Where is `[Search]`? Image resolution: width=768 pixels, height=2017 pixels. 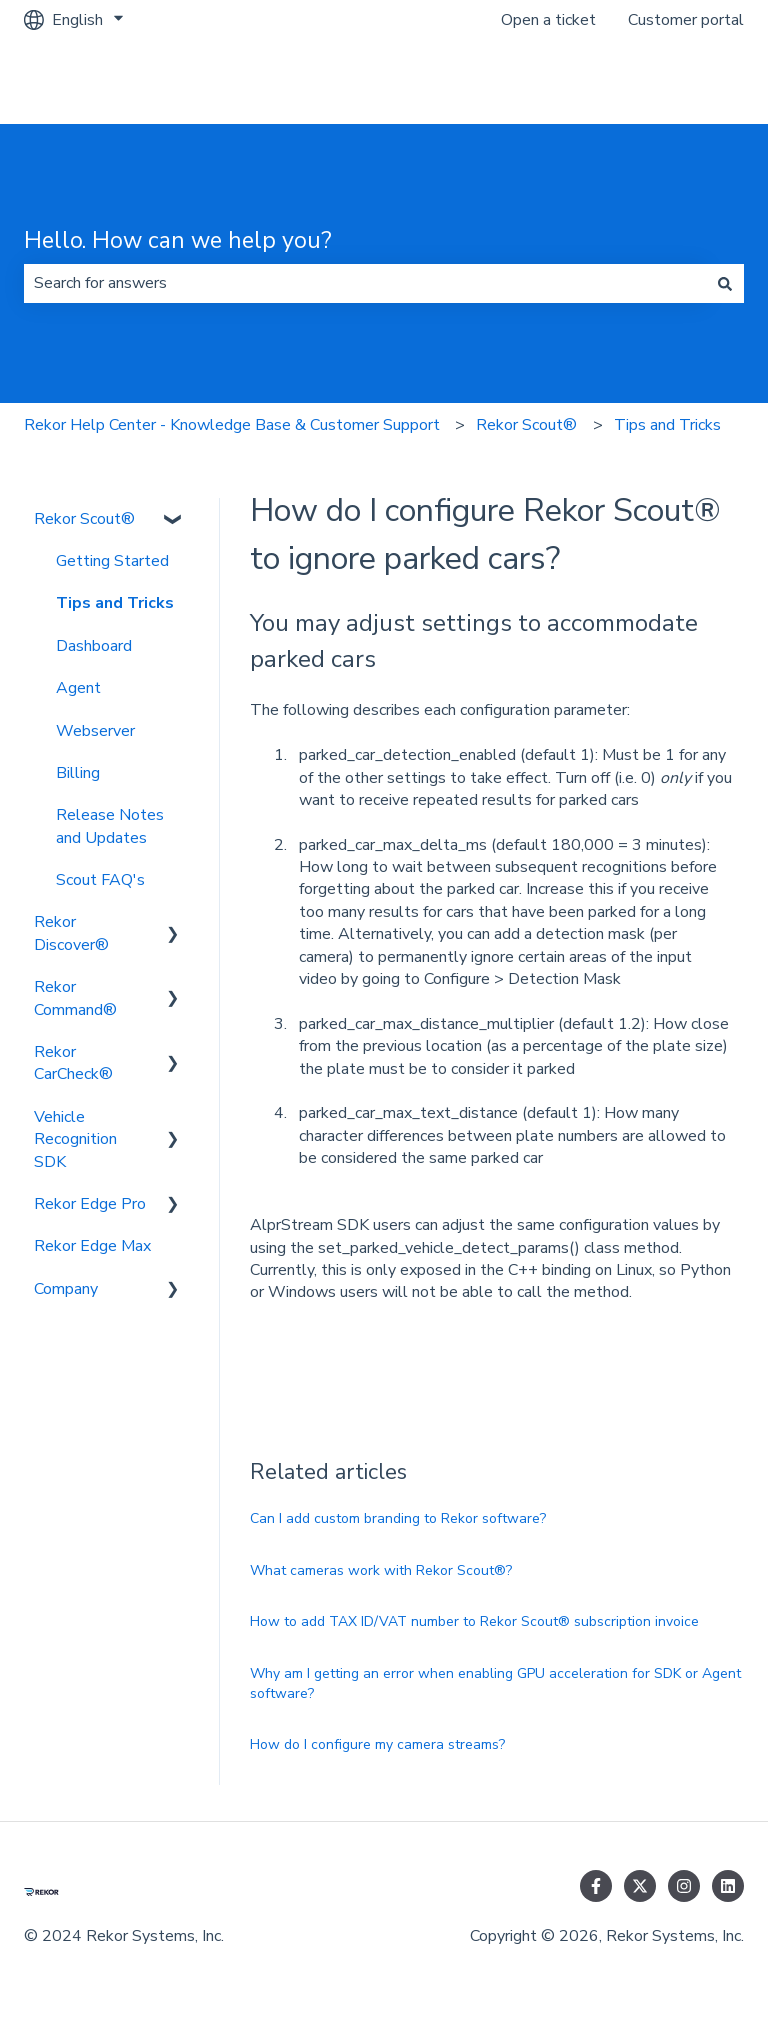 [Search] is located at coordinates (725, 283).